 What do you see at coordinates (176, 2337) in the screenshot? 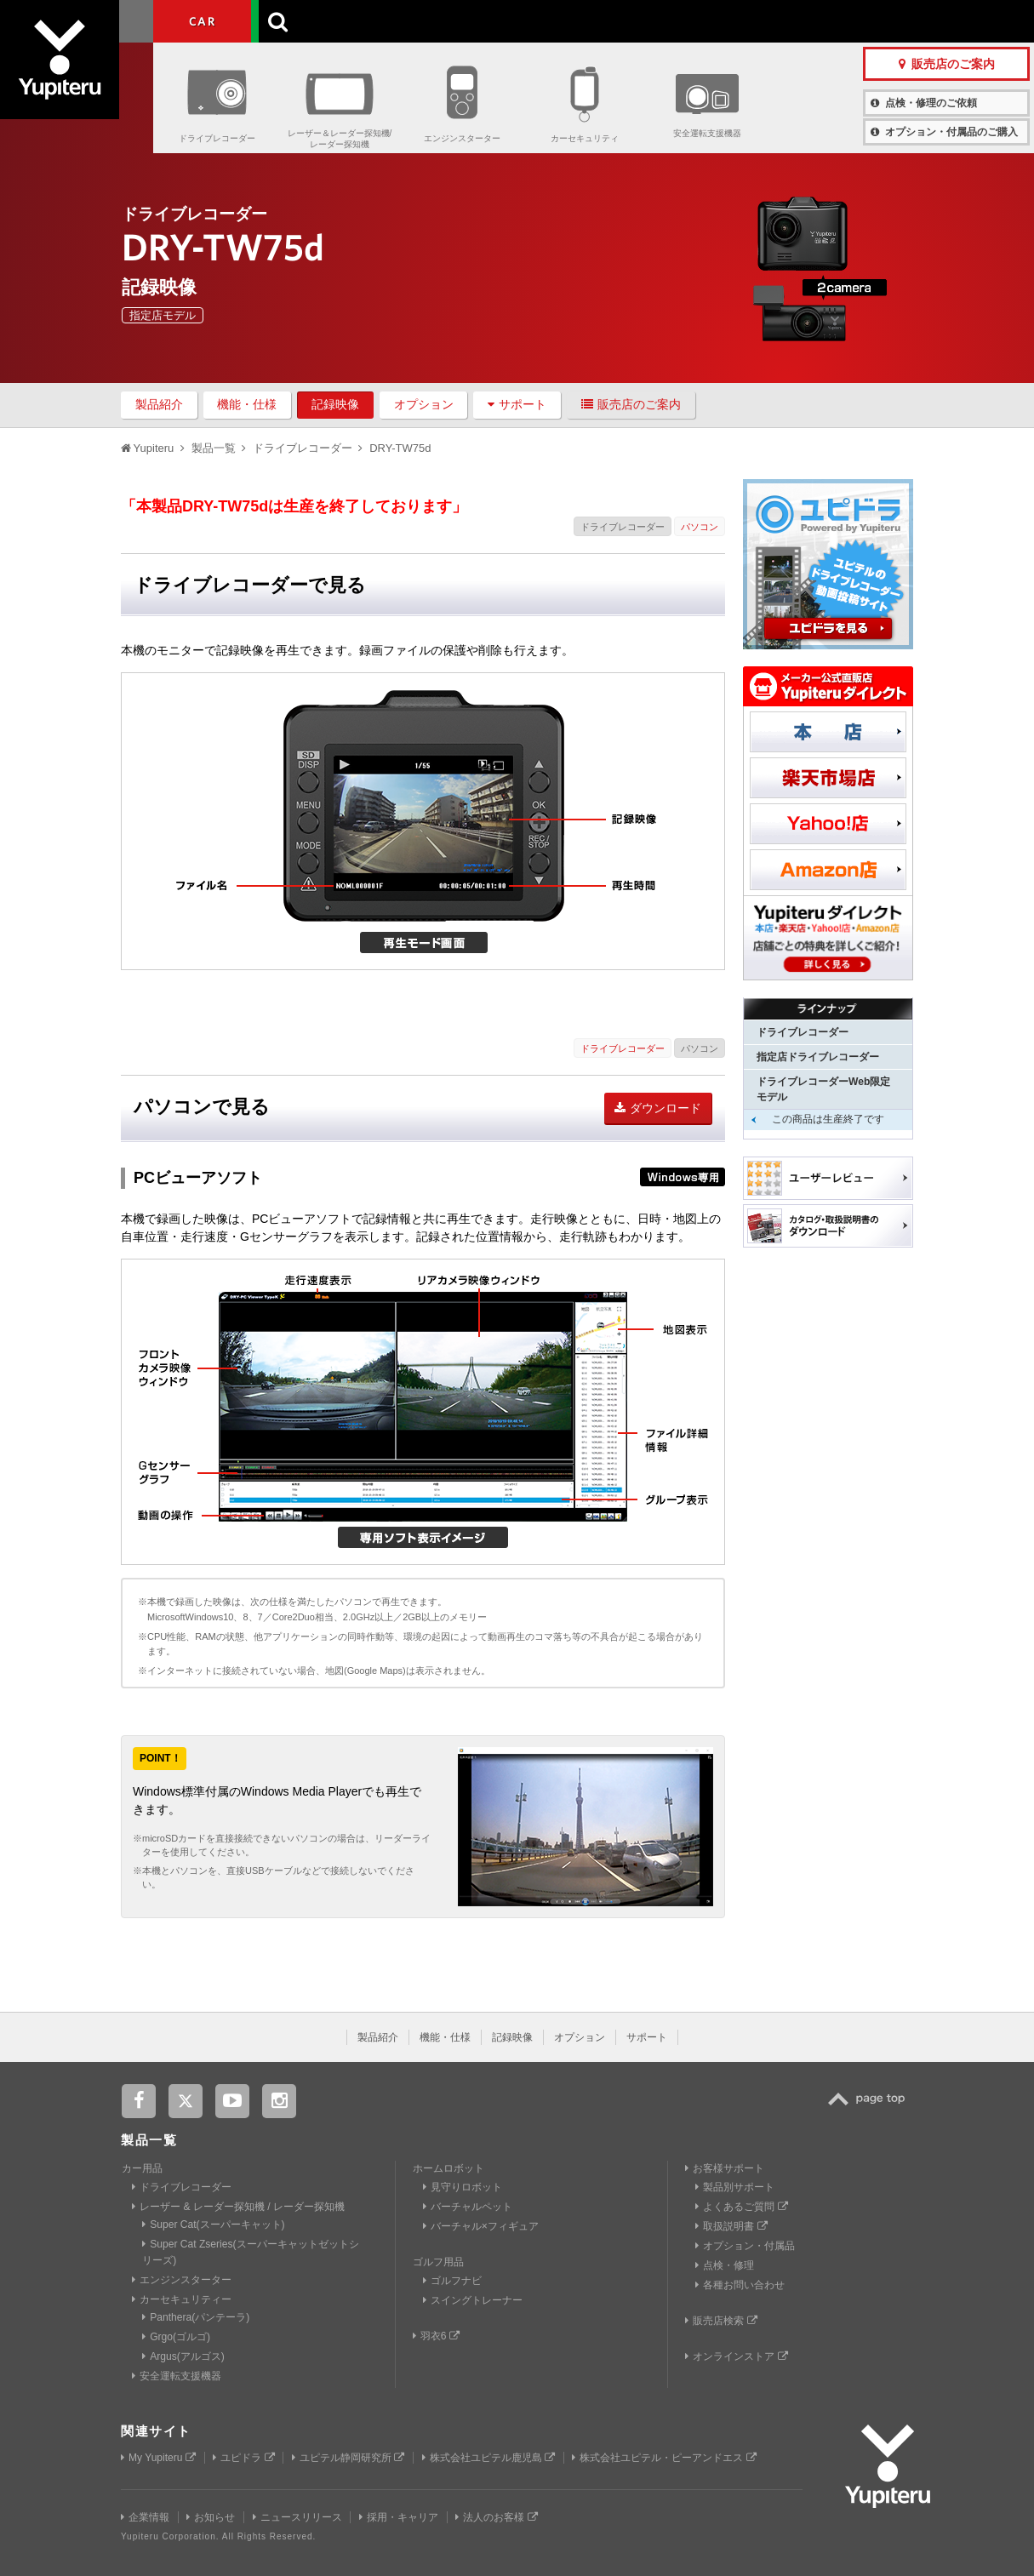
I see `Grgo(ゴルゴ)` at bounding box center [176, 2337].